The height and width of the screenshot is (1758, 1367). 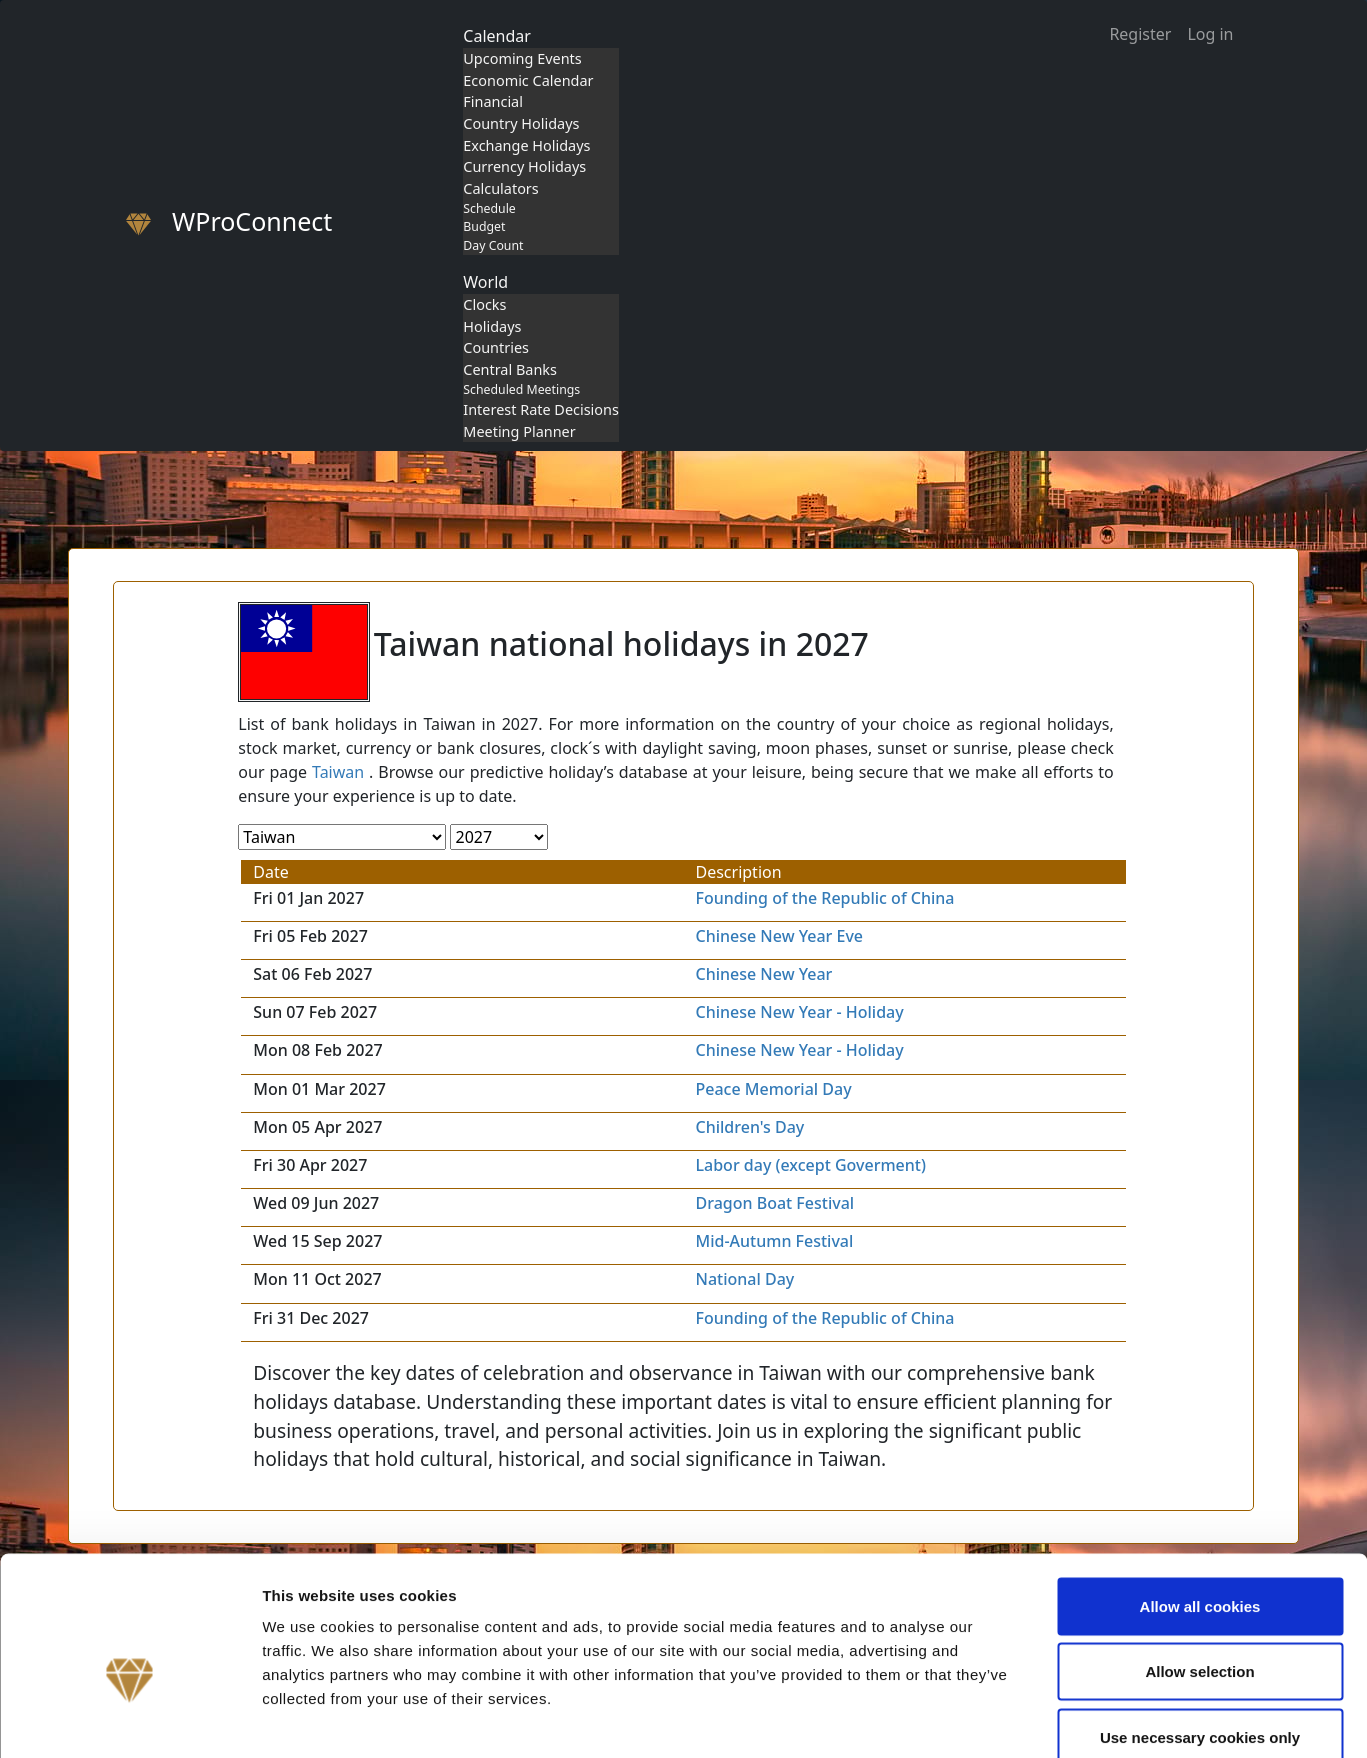 What do you see at coordinates (811, 1165) in the screenshot?
I see `Labor day (except Goverment)` at bounding box center [811, 1165].